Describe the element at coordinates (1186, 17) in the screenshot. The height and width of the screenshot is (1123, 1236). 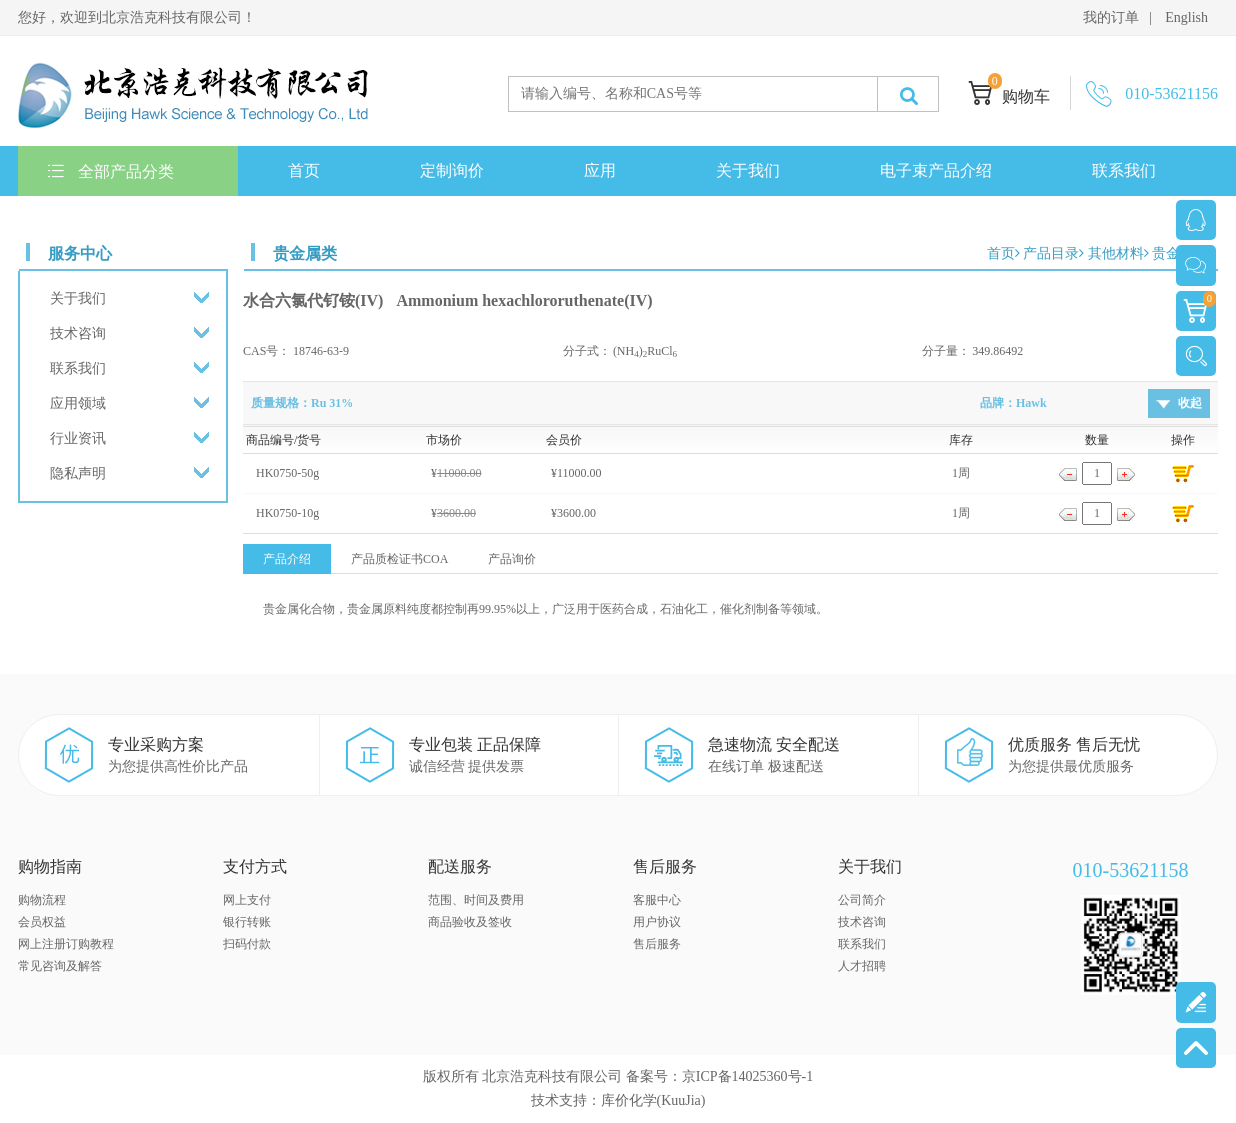
I see `English` at that location.